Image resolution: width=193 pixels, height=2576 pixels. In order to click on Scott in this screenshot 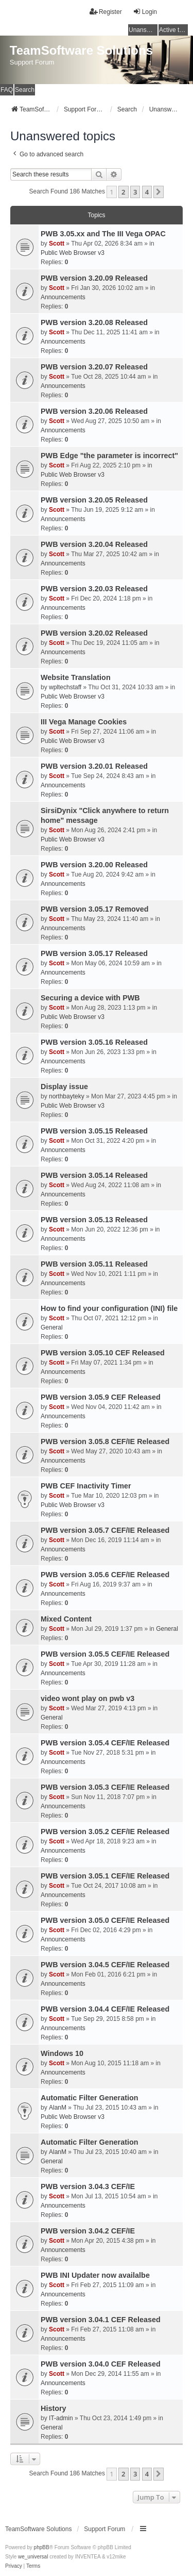, I will do `click(56, 243)`.